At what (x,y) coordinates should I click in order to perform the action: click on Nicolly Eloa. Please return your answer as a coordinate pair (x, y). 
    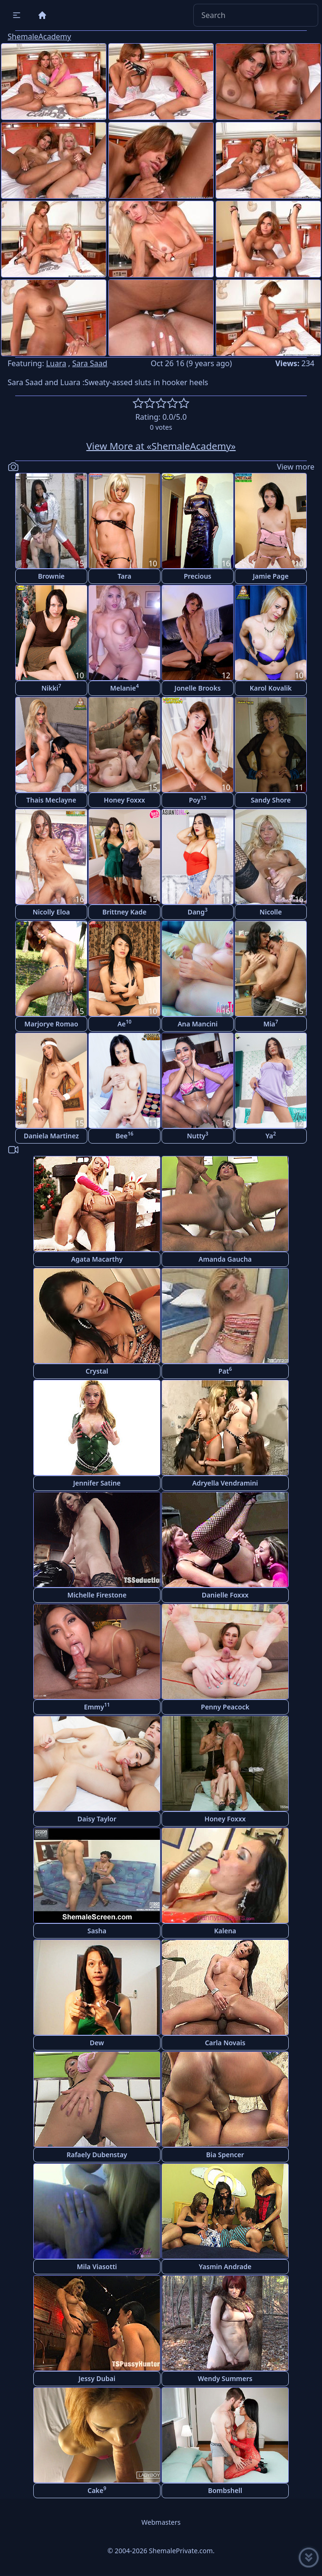
    Looking at the image, I should click on (51, 911).